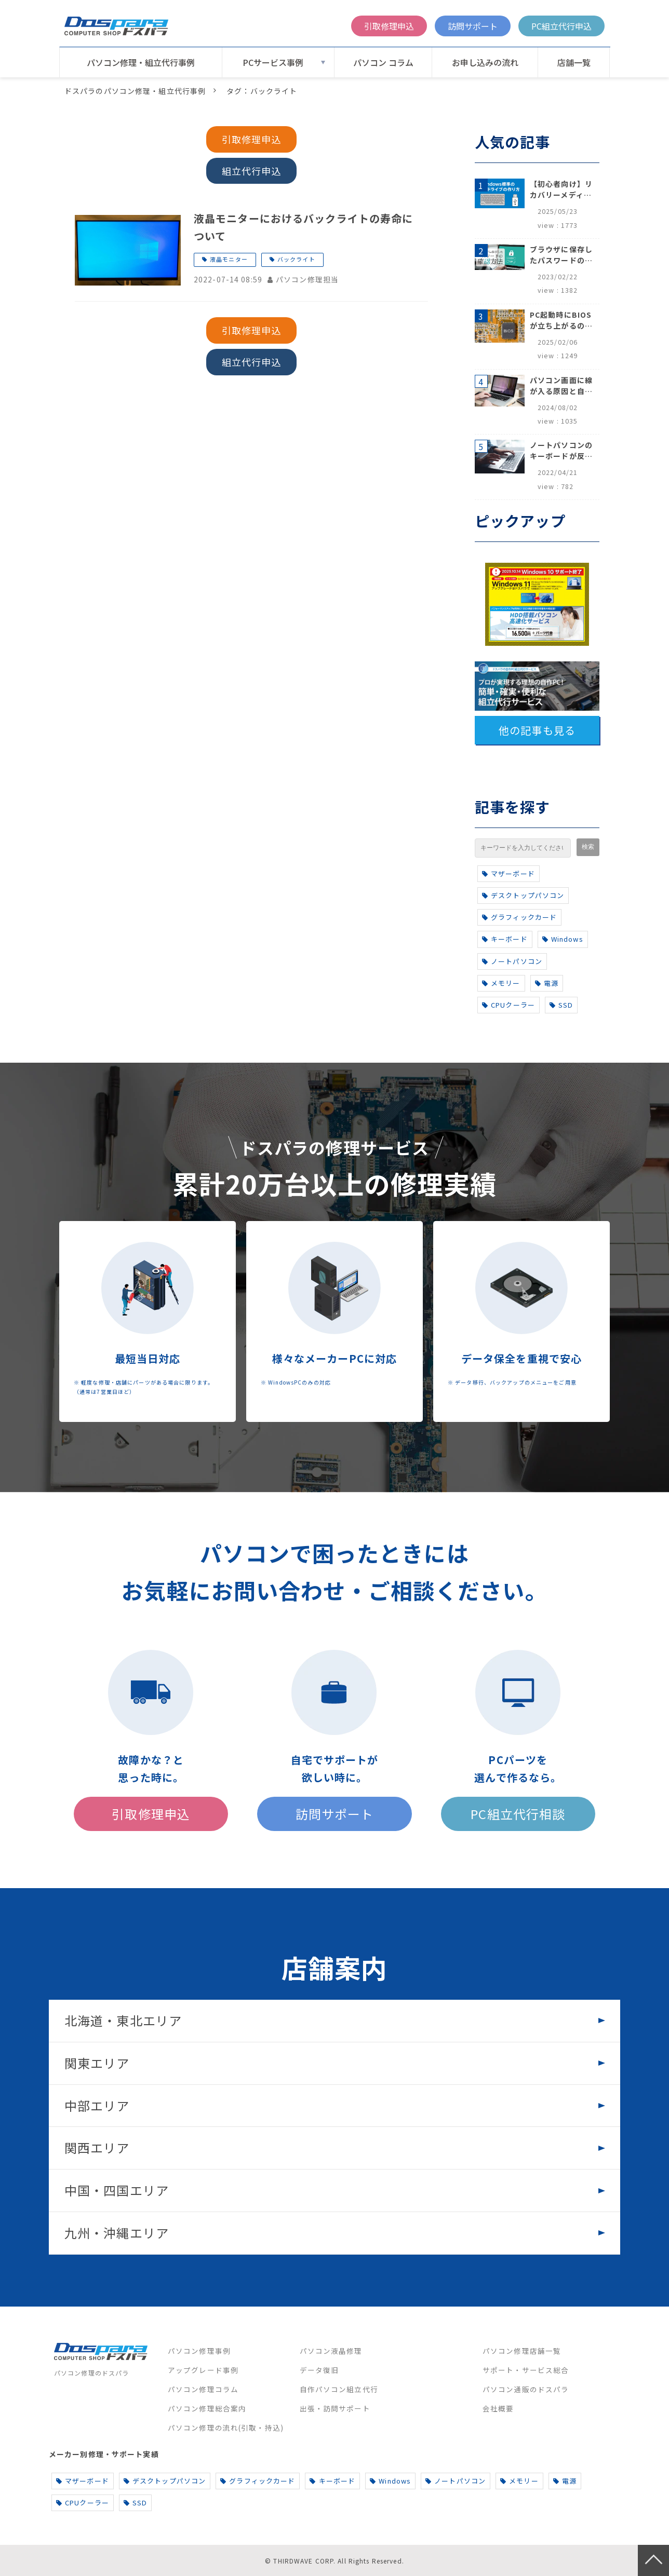 The height and width of the screenshot is (2576, 669). Describe the element at coordinates (389, 26) in the screenshot. I see `引取修理申込` at that location.